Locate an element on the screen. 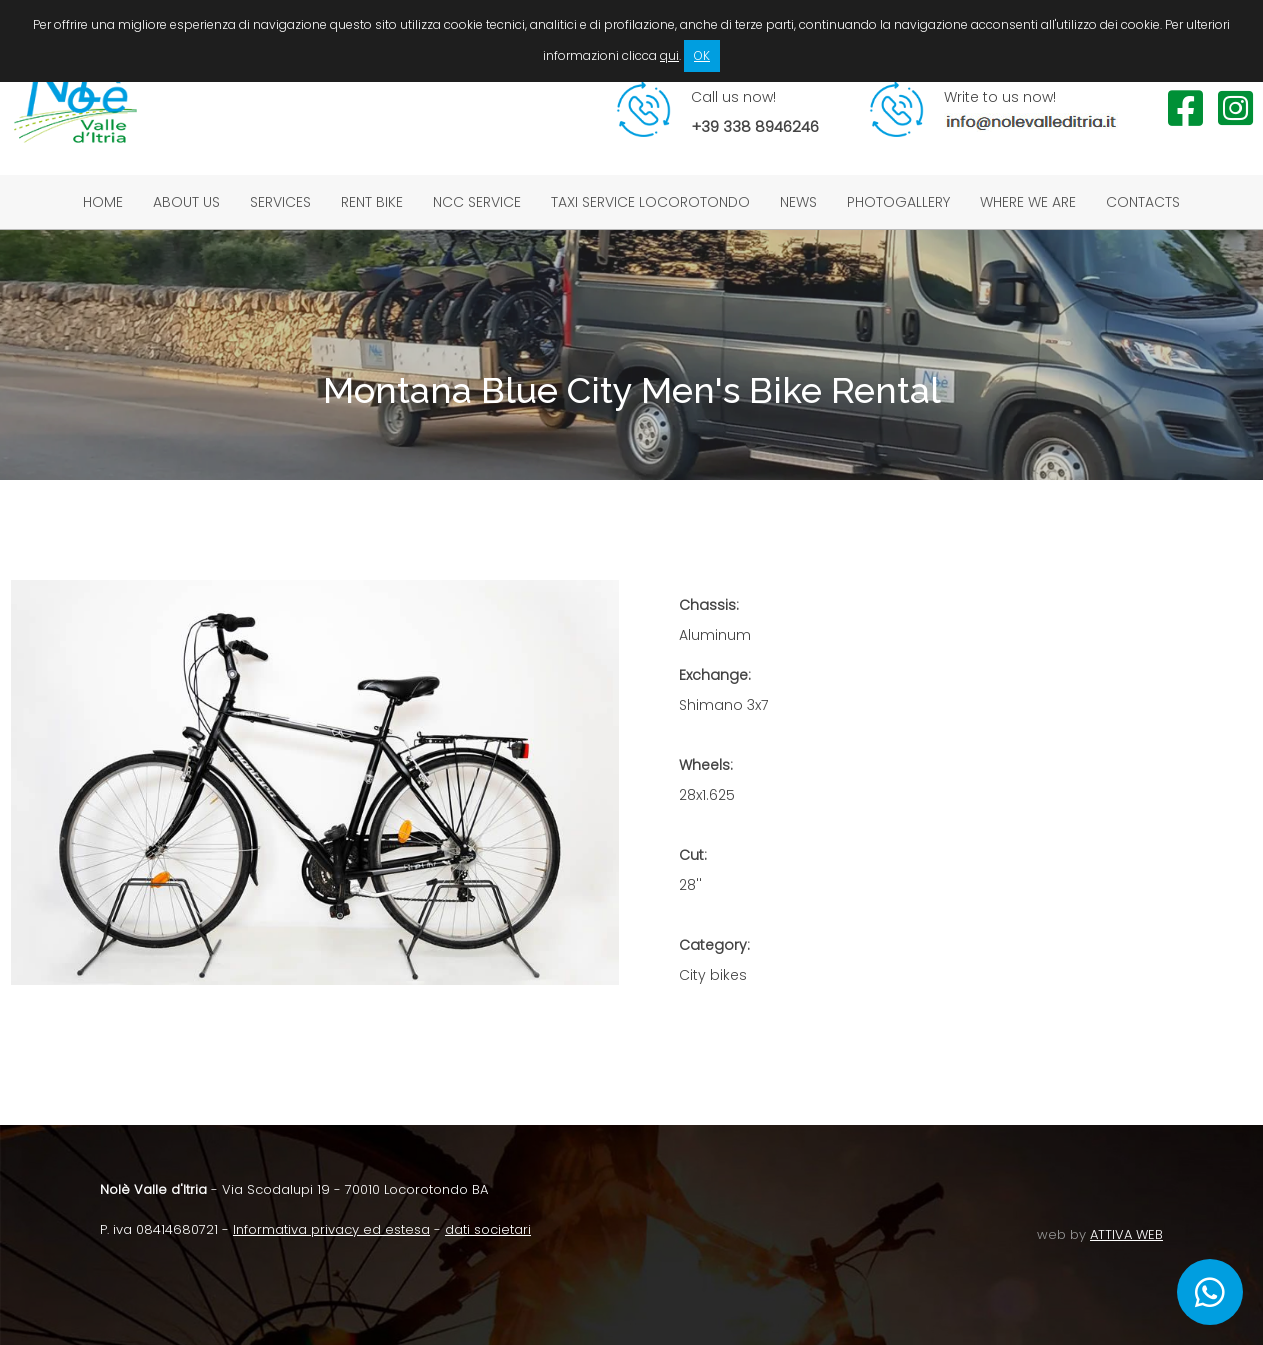  Rent bike is located at coordinates (372, 202).